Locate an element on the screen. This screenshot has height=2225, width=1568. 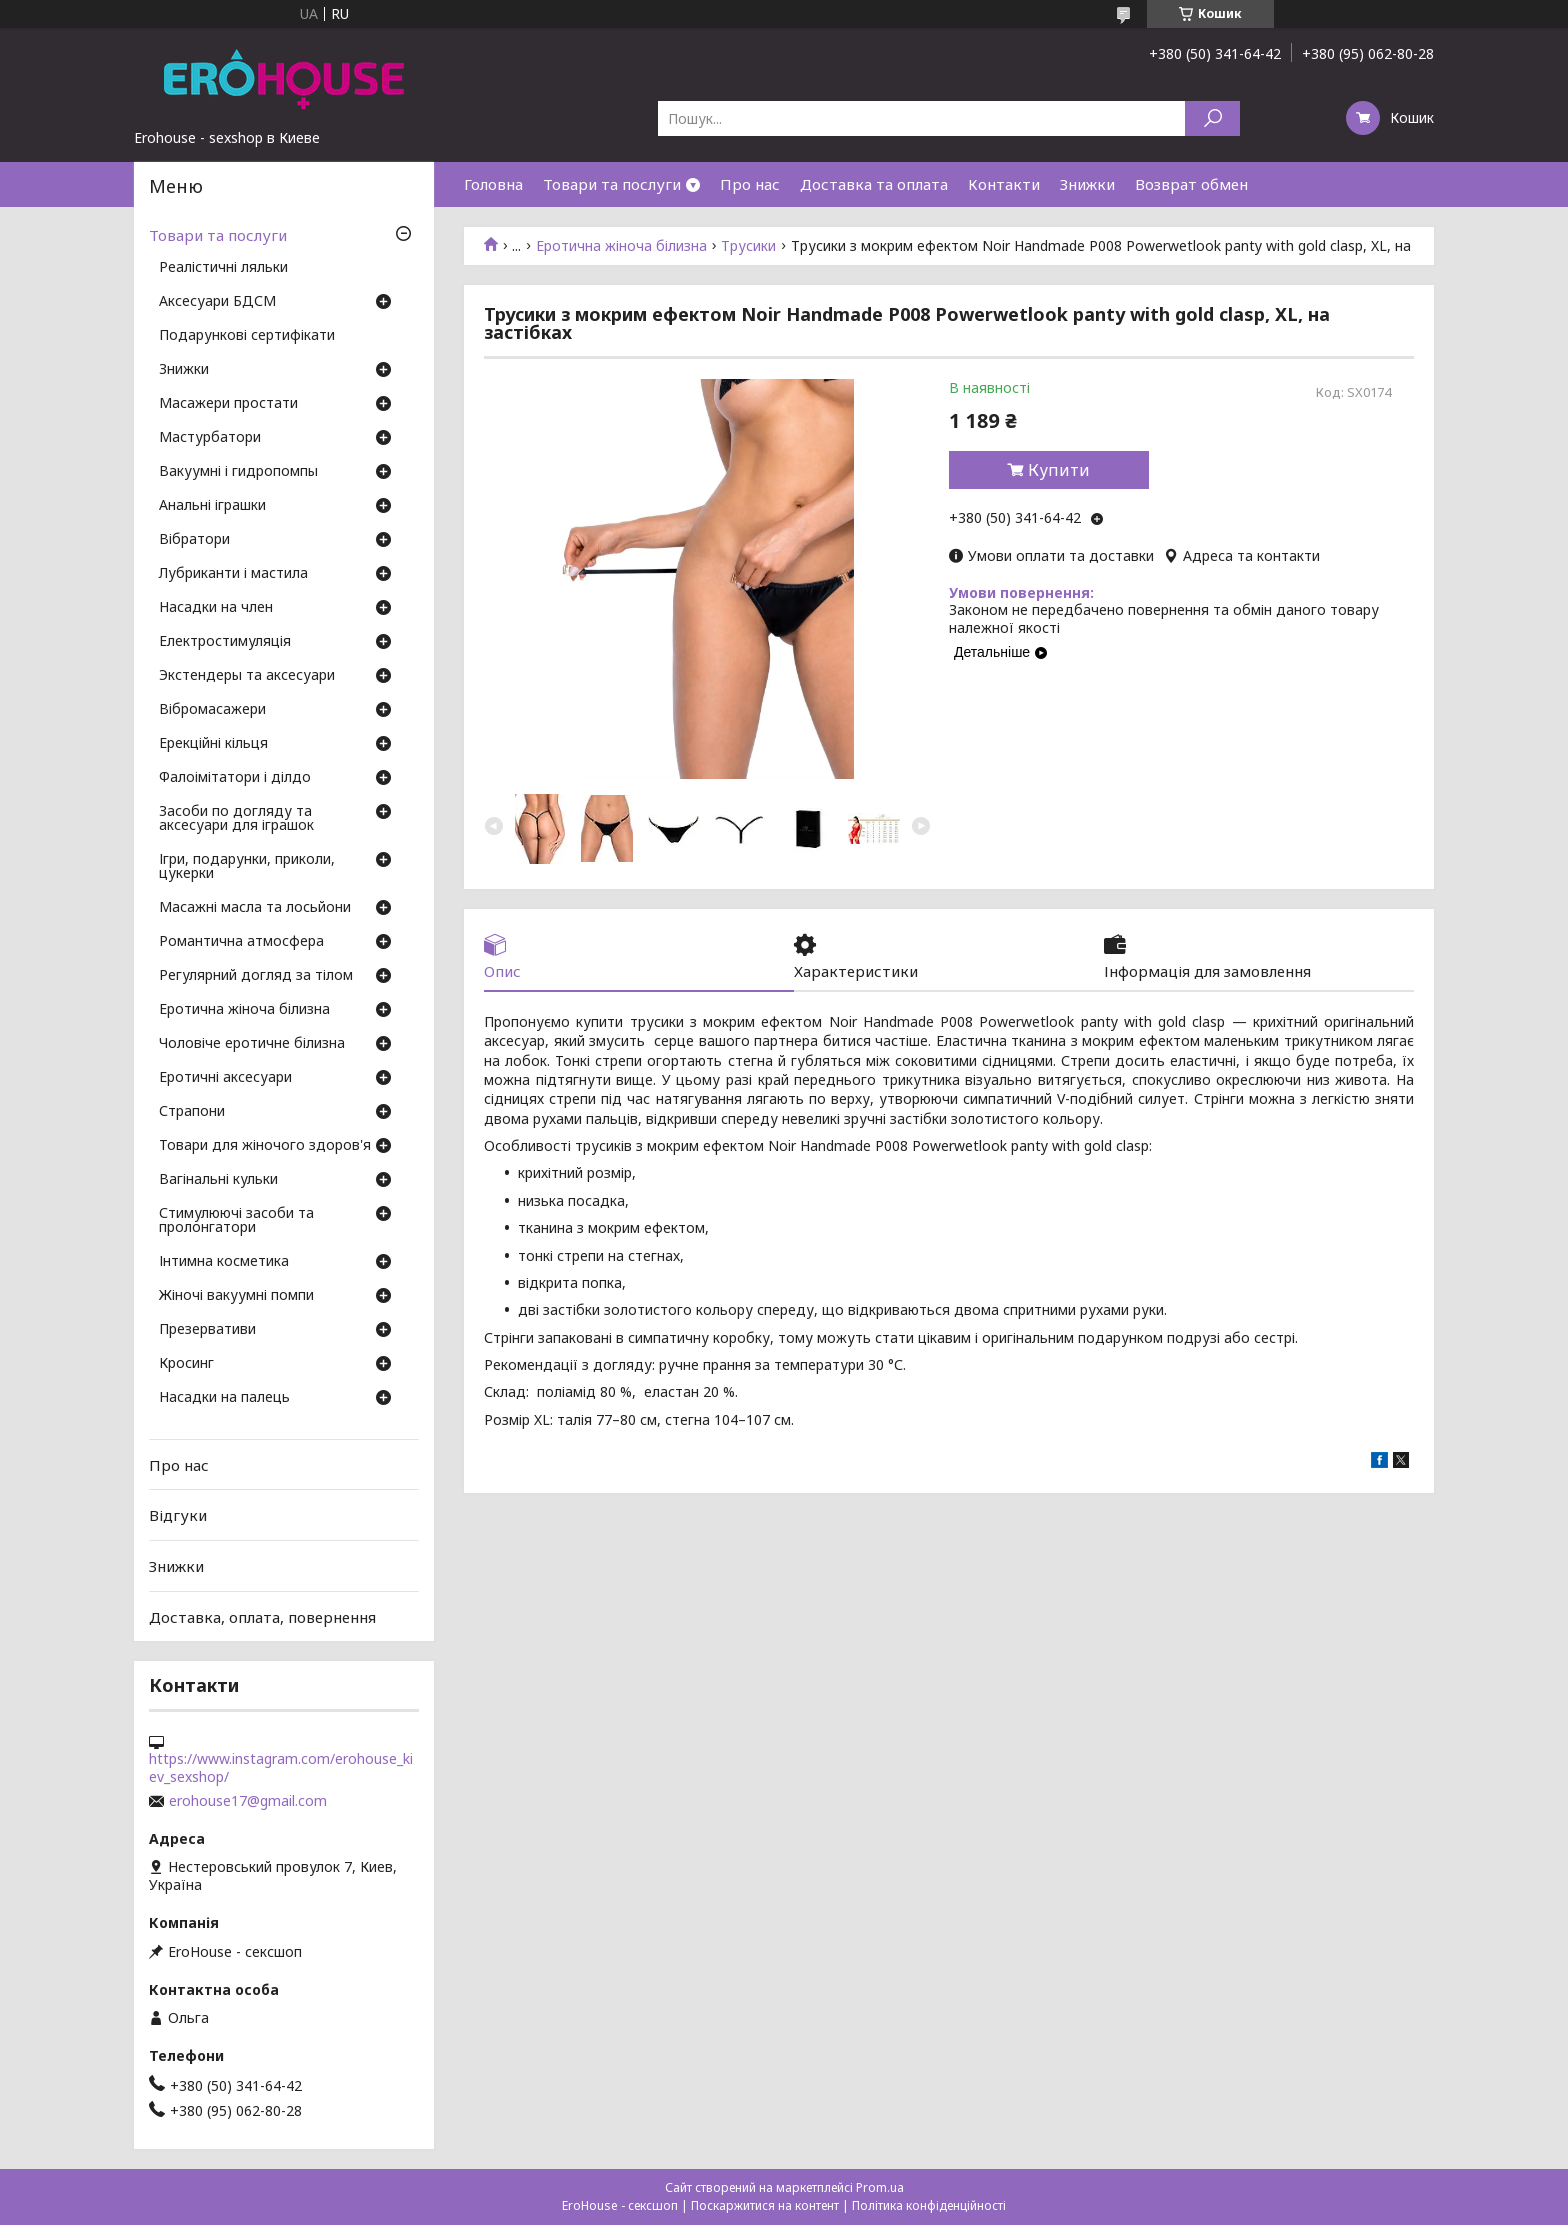
Трусики is located at coordinates (748, 246).